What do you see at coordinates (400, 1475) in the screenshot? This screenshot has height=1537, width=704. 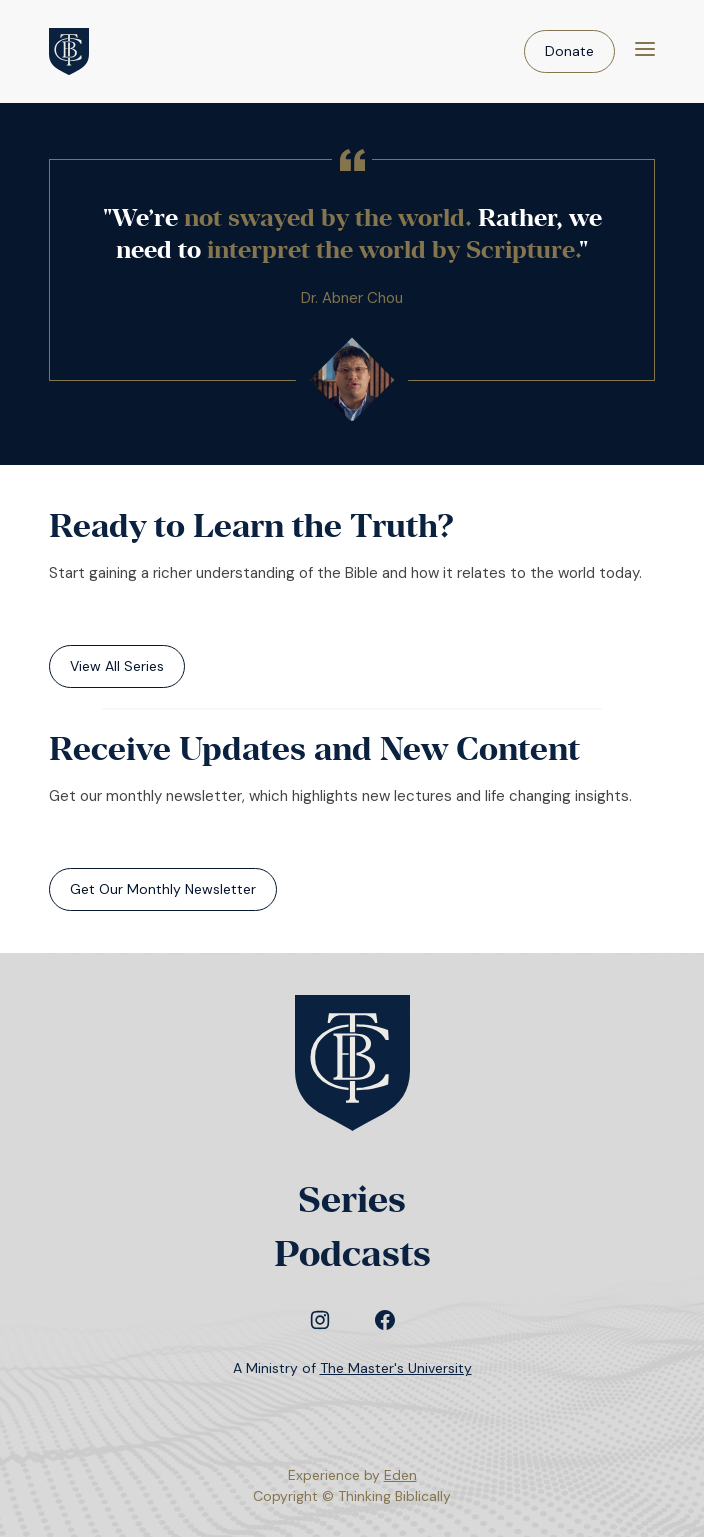 I see `Eden` at bounding box center [400, 1475].